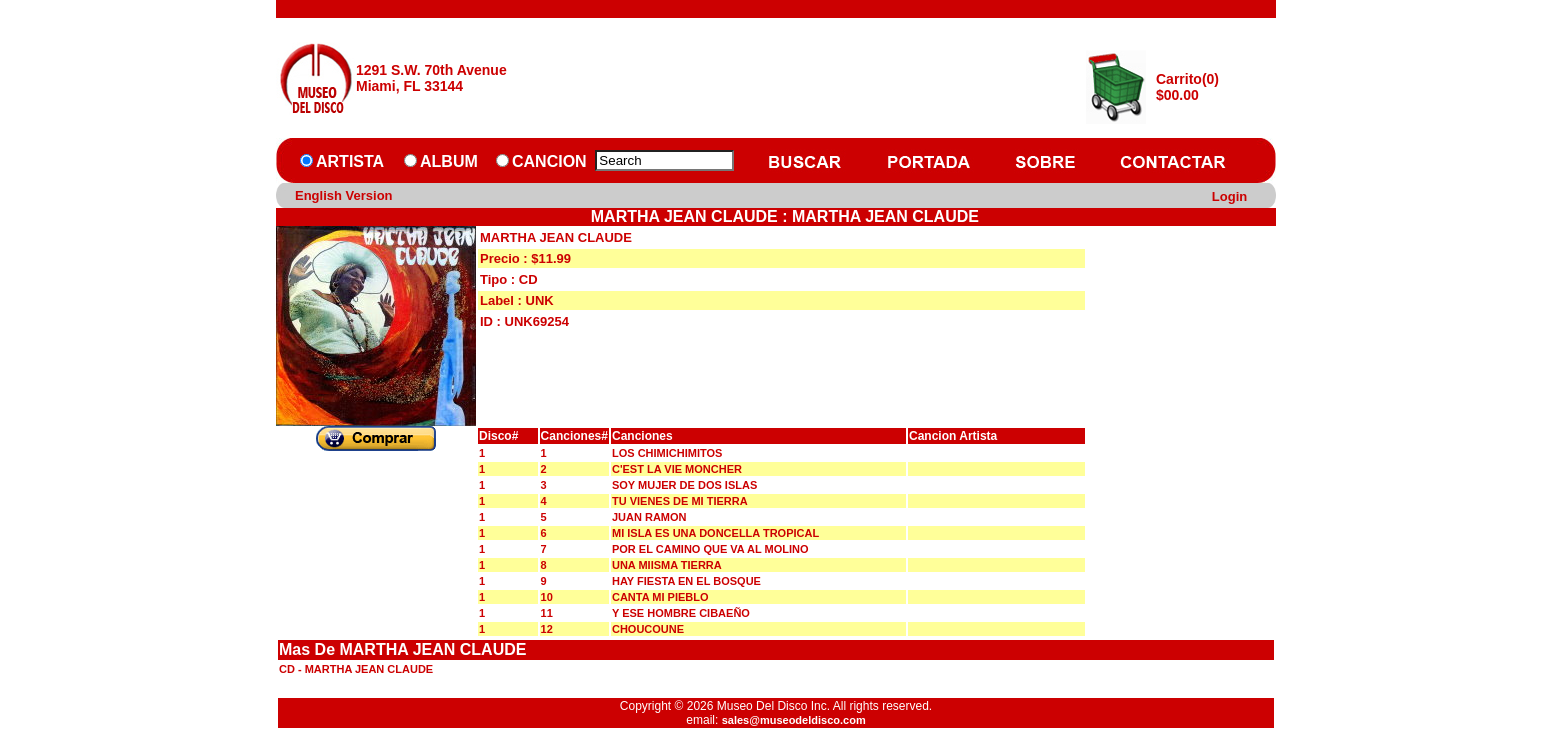 This screenshot has height=730, width=1552. What do you see at coordinates (449, 161) in the screenshot?
I see `ALBUM` at bounding box center [449, 161].